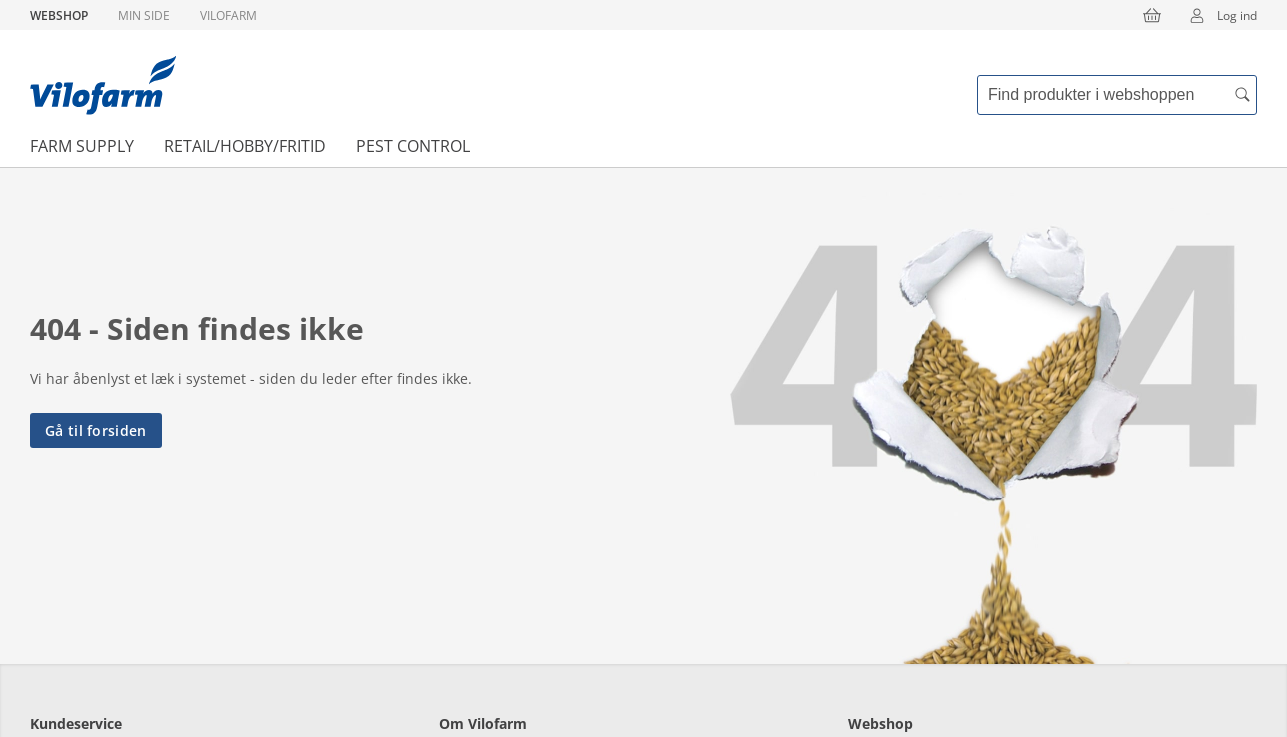 The height and width of the screenshot is (737, 1287). I want to click on Pest Control, so click(413, 146).